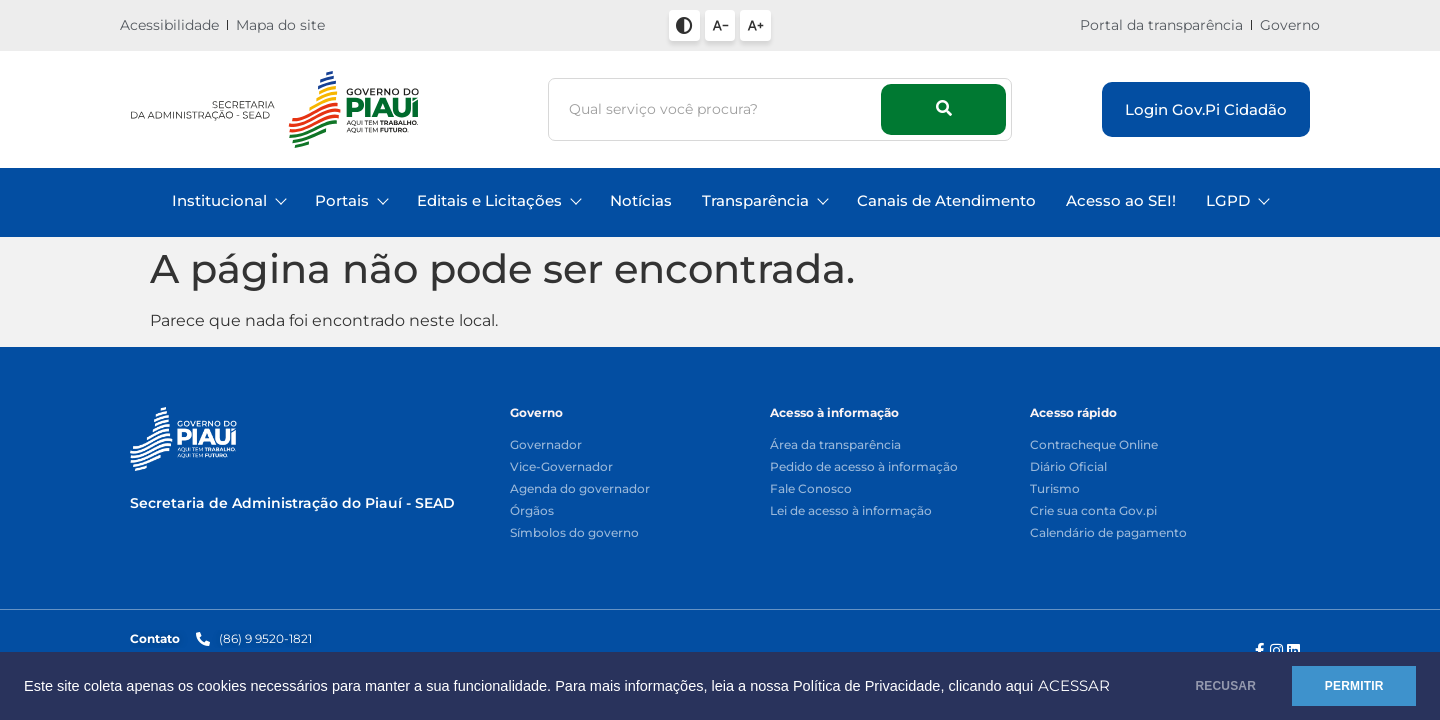 This screenshot has width=1440, height=720. Describe the element at coordinates (835, 445) in the screenshot. I see `Área da transparência` at that location.